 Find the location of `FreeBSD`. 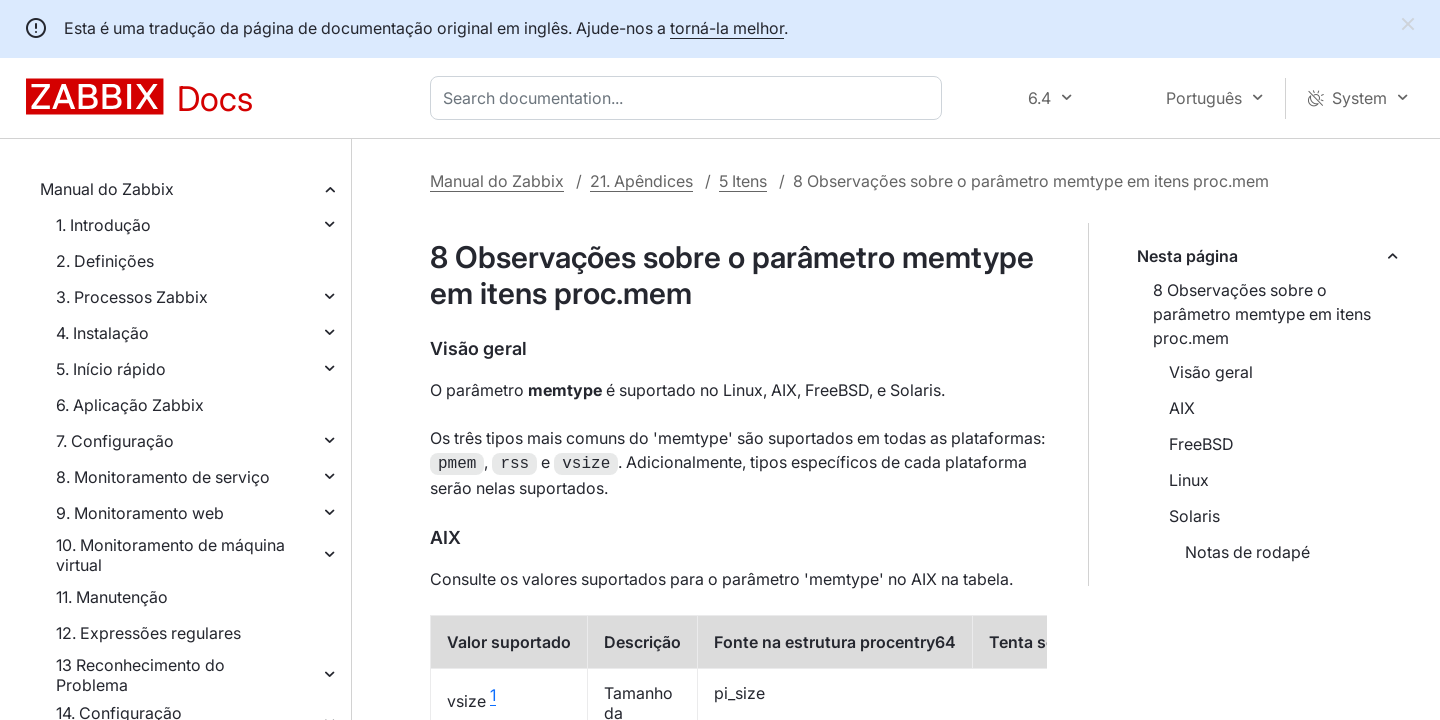

FreeBSD is located at coordinates (1201, 444).